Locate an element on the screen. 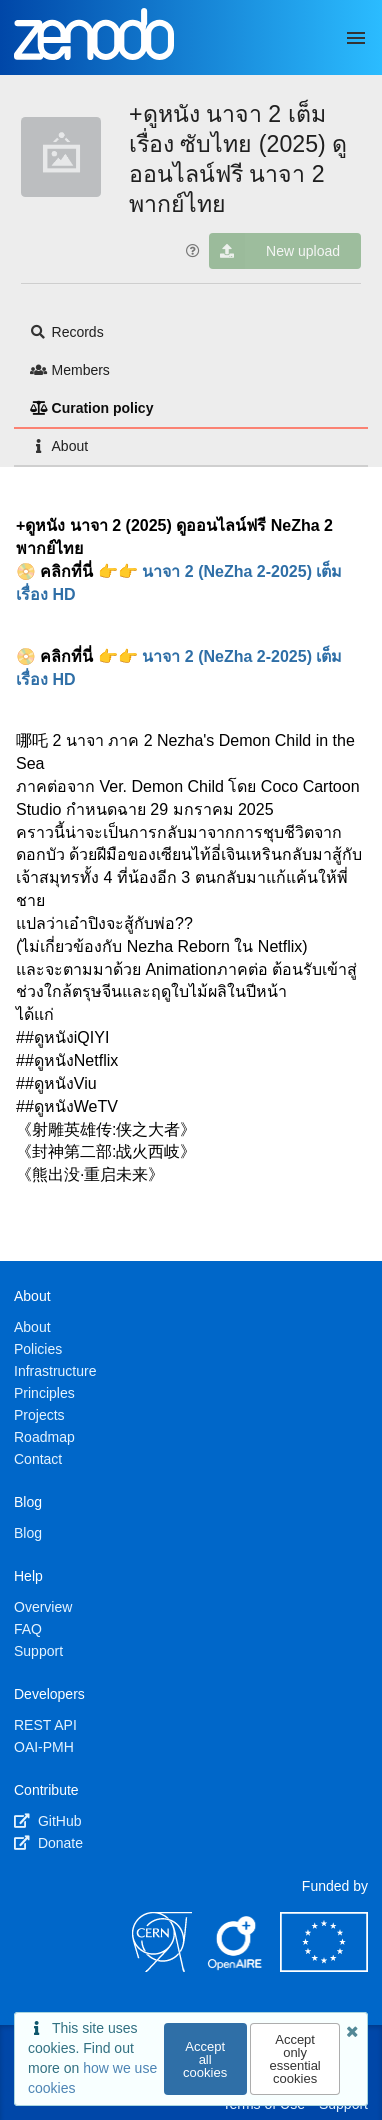  Donate is located at coordinates (48, 1843).